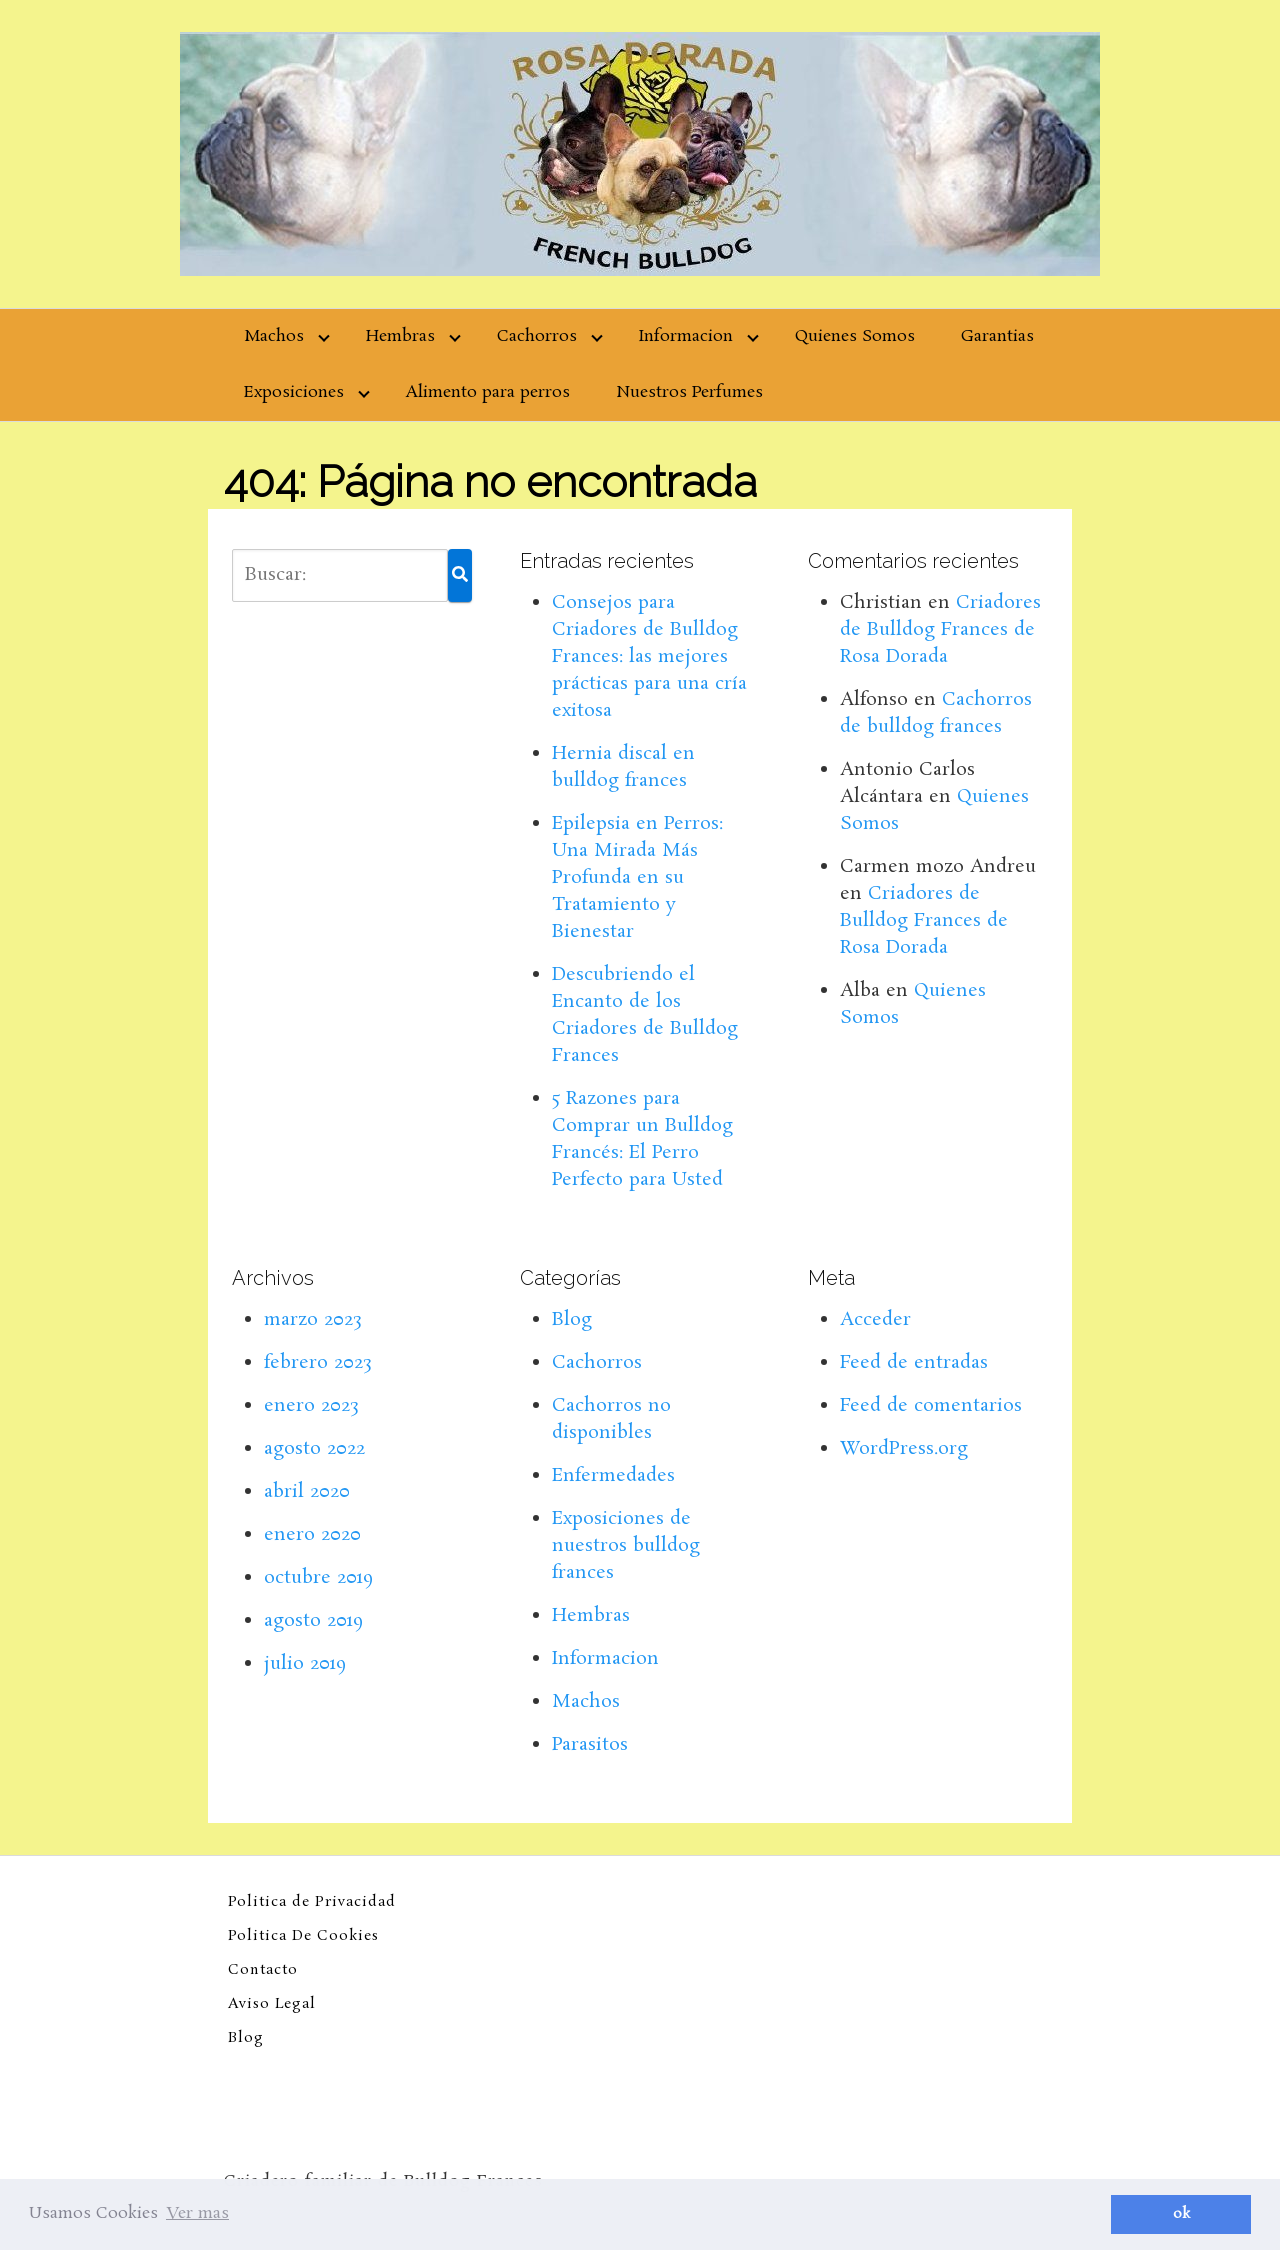 This screenshot has width=1280, height=2250. I want to click on Exposiciones, so click(294, 392).